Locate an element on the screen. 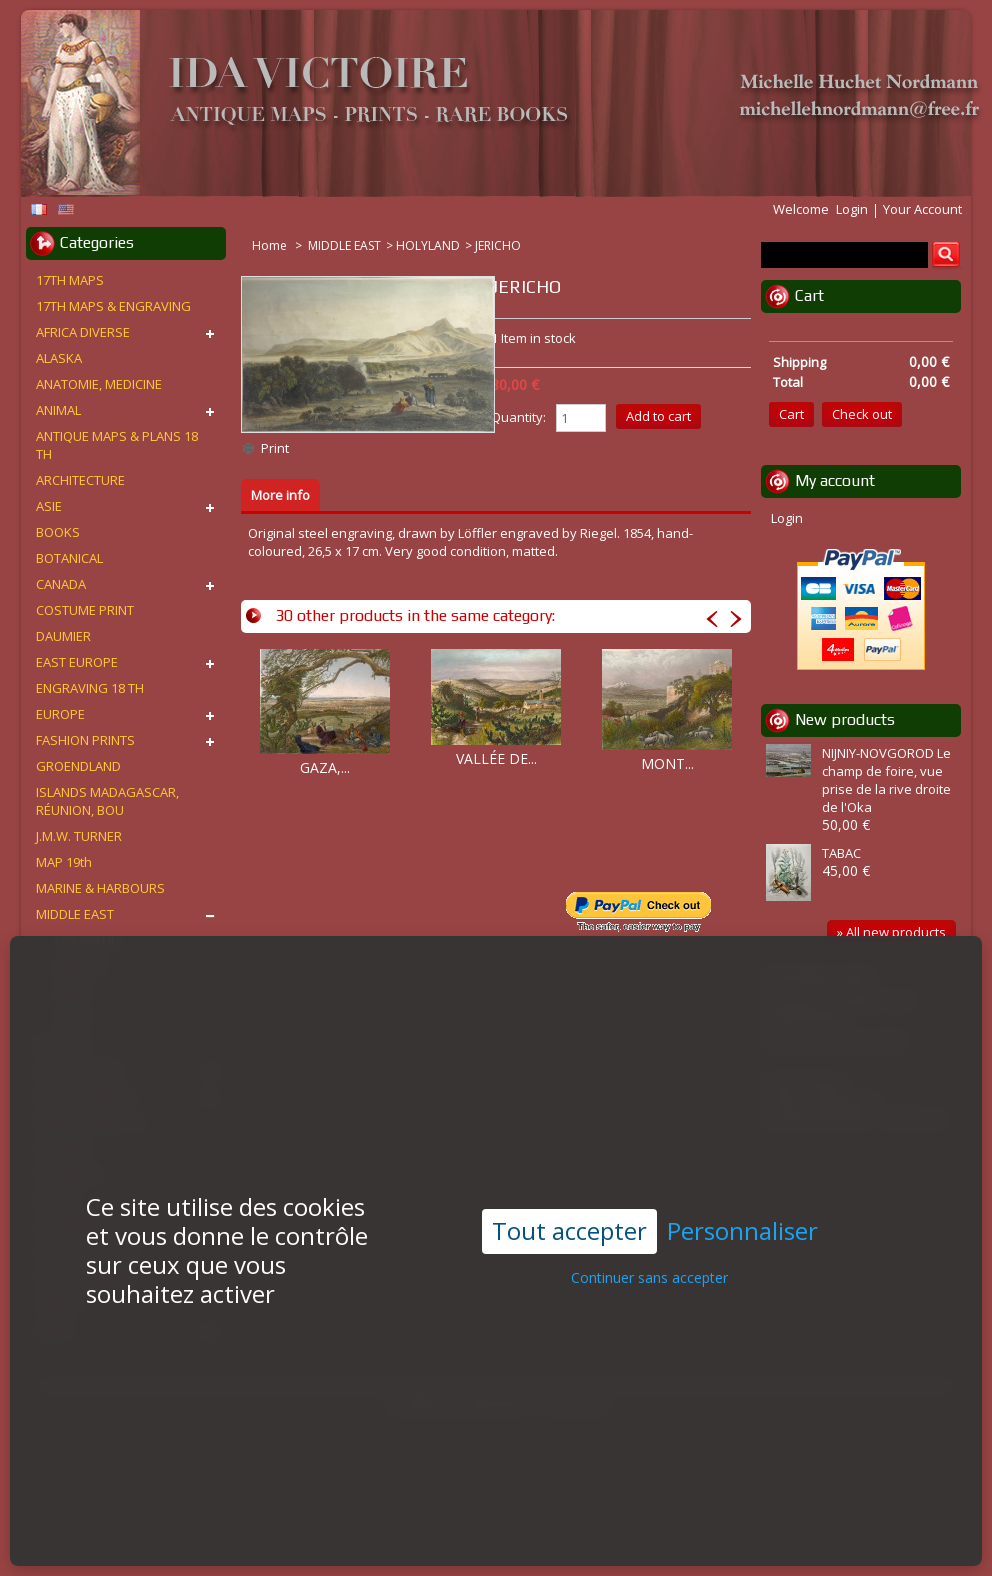 The image size is (992, 1576). EAST EUROPE is located at coordinates (77, 662).